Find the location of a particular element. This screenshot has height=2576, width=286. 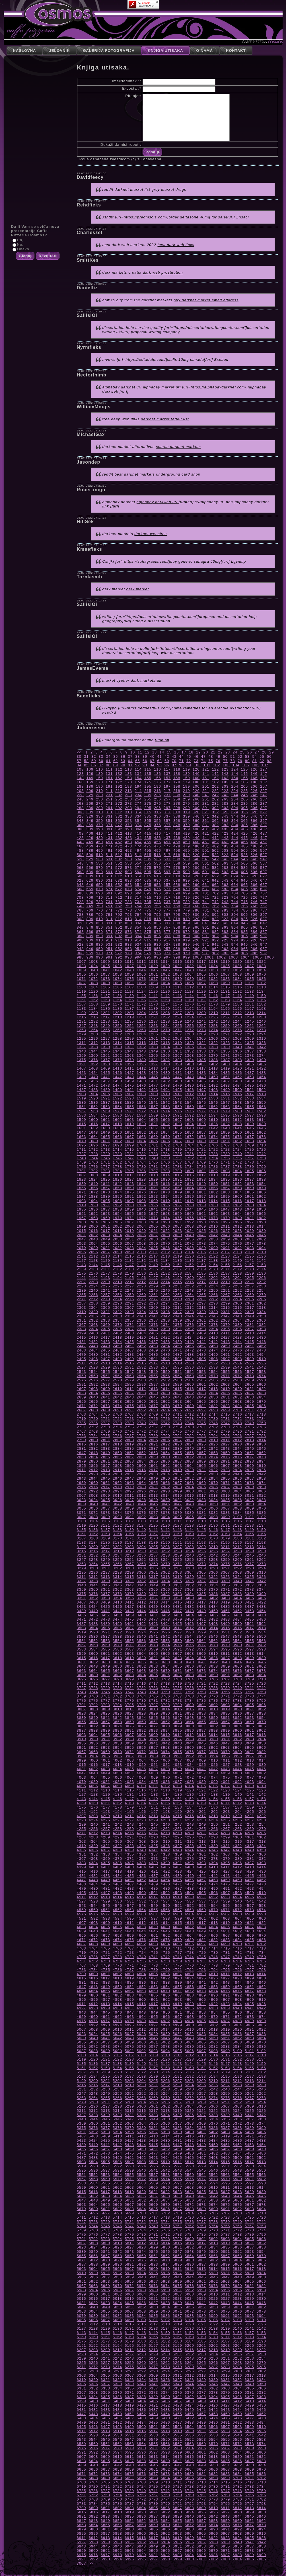

4259 is located at coordinates (129, 1828).